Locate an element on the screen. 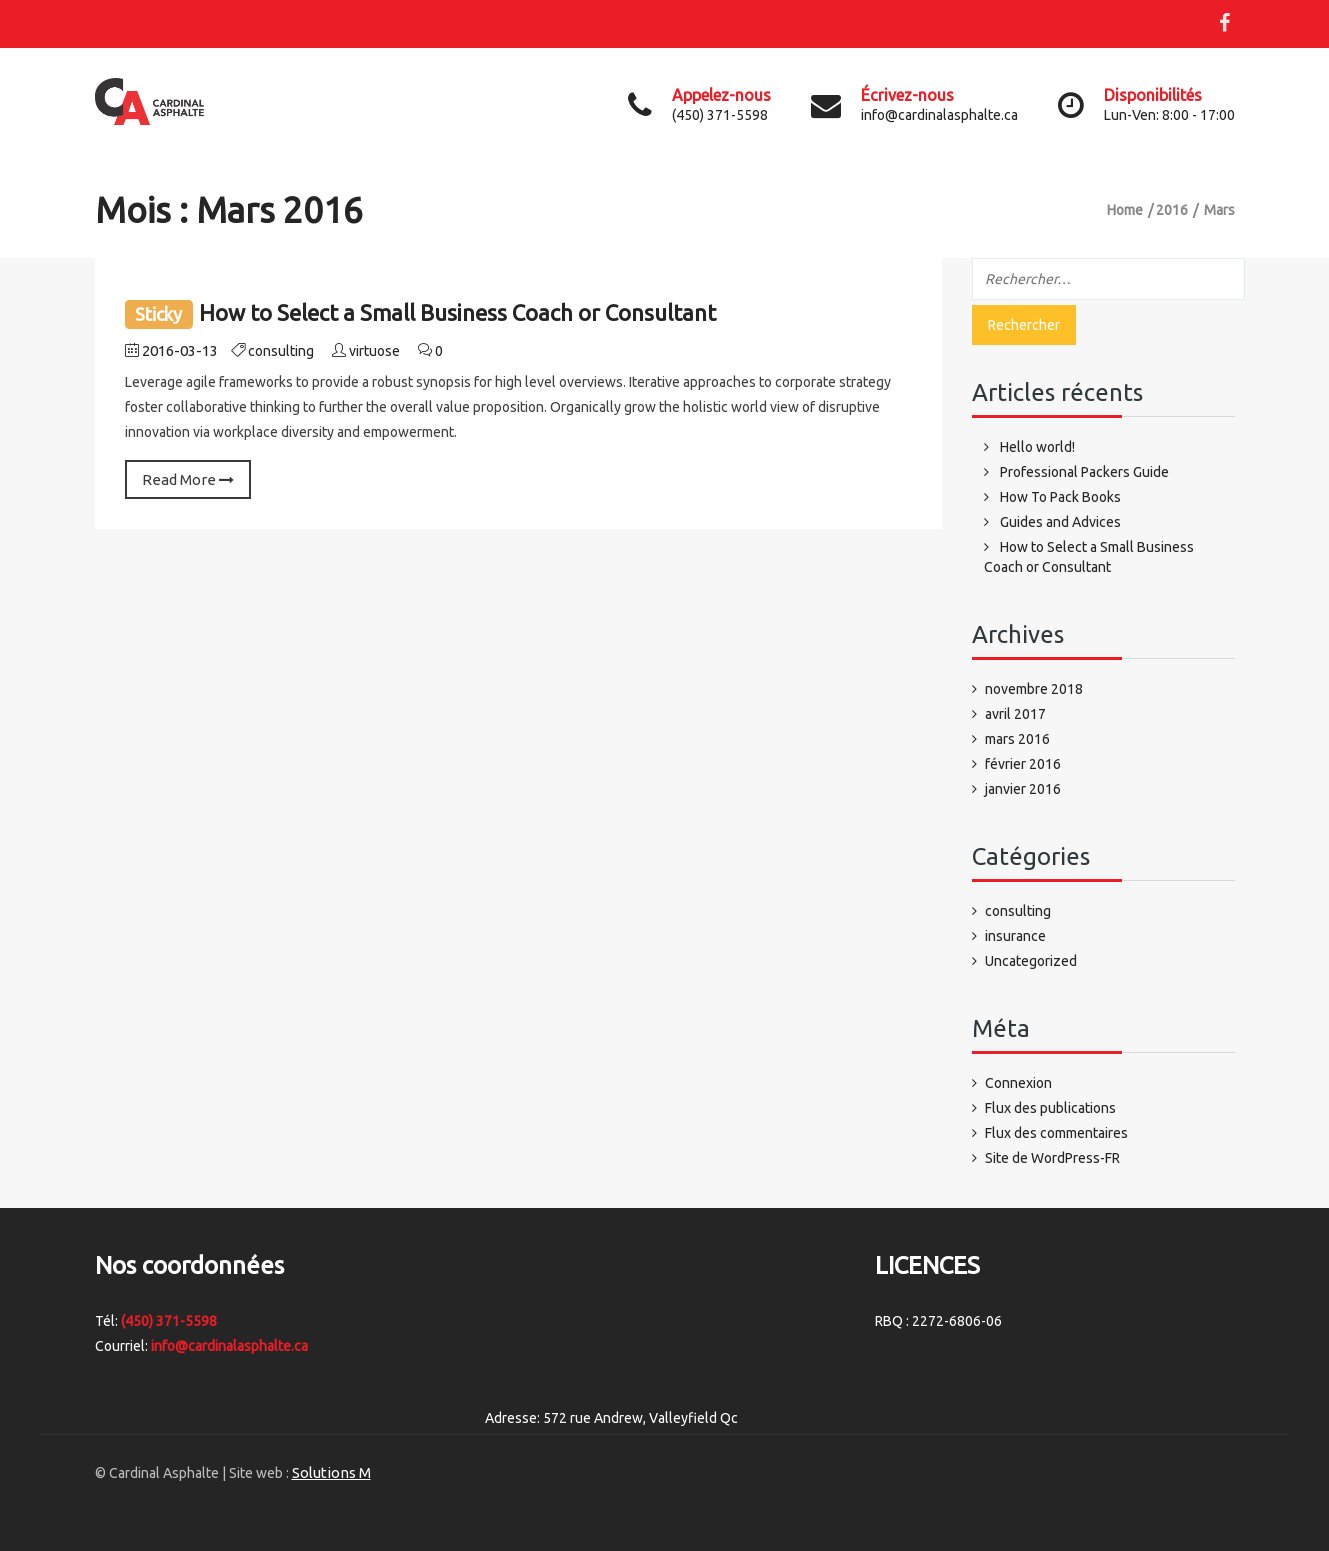 This screenshot has height=1551, width=1329. février 2016 is located at coordinates (1023, 764).